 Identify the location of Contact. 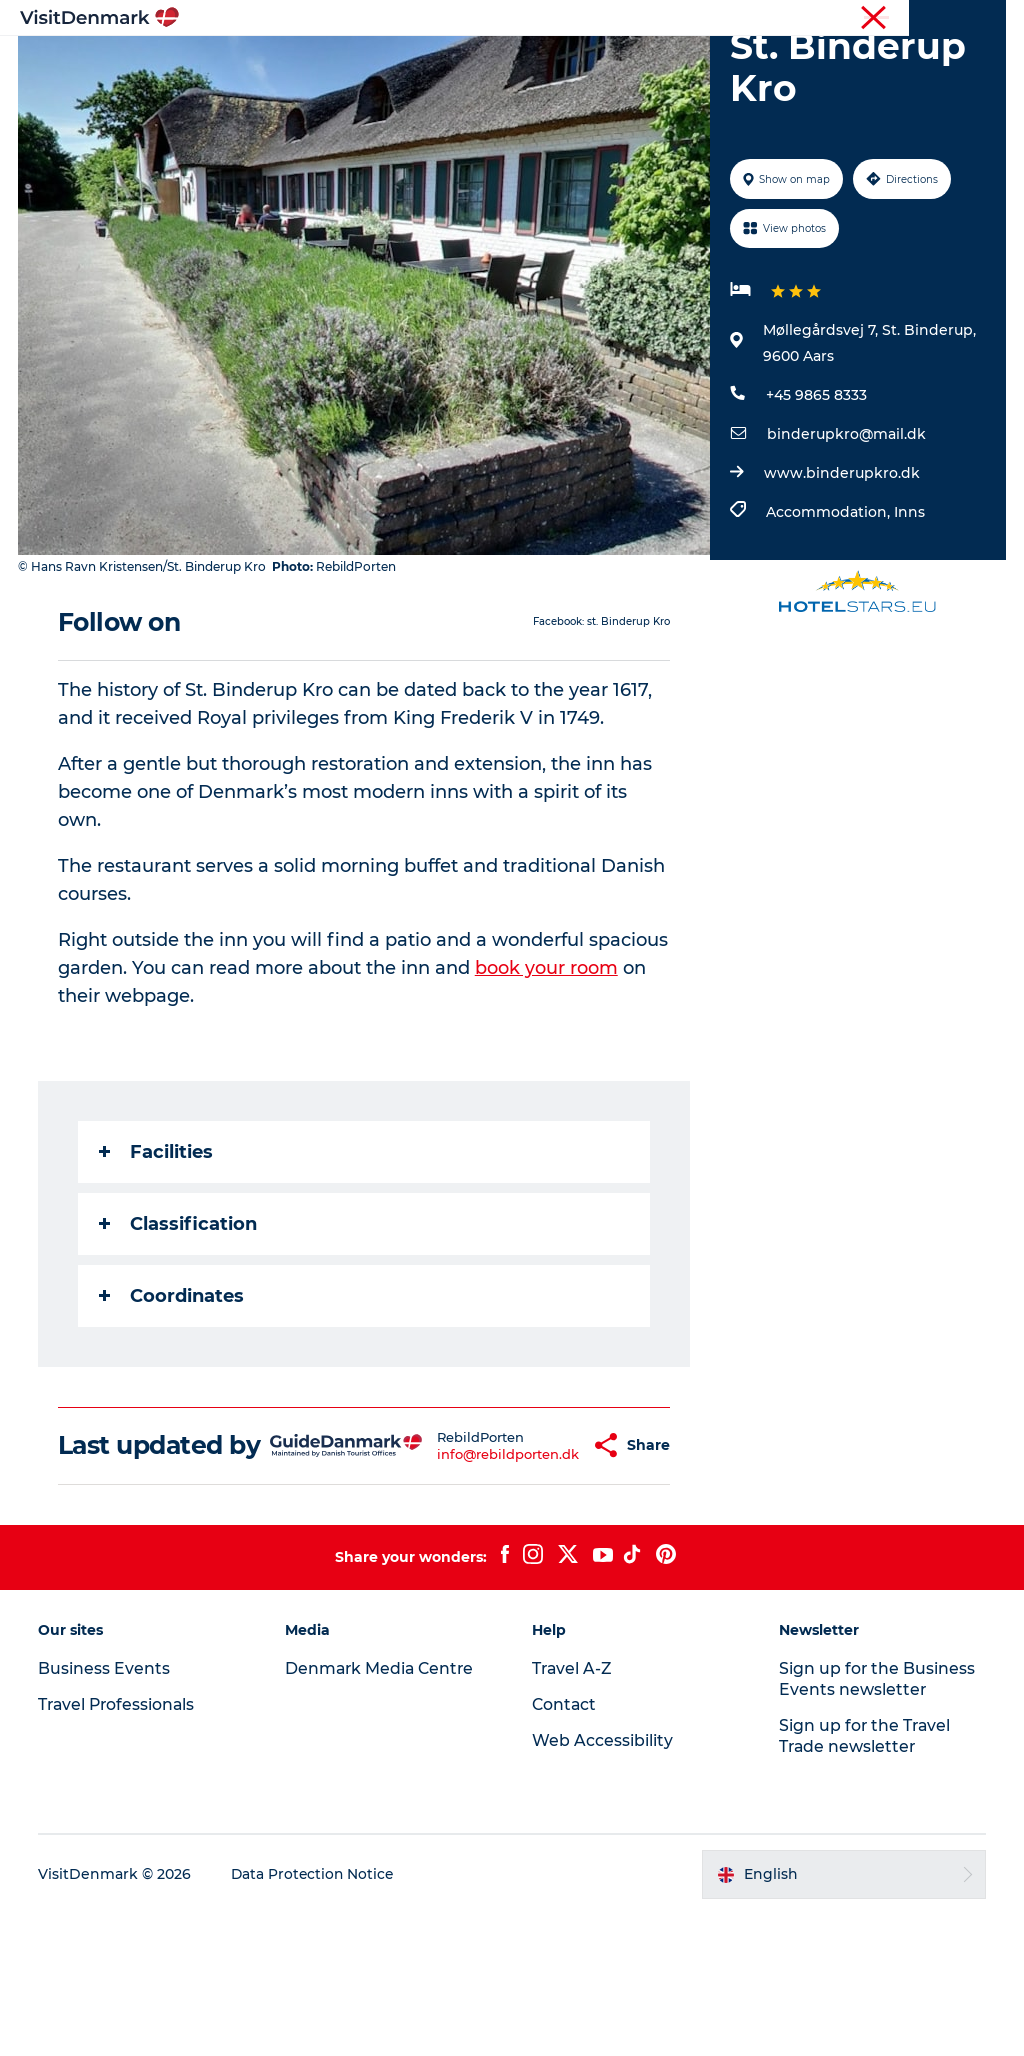
(980, 19).